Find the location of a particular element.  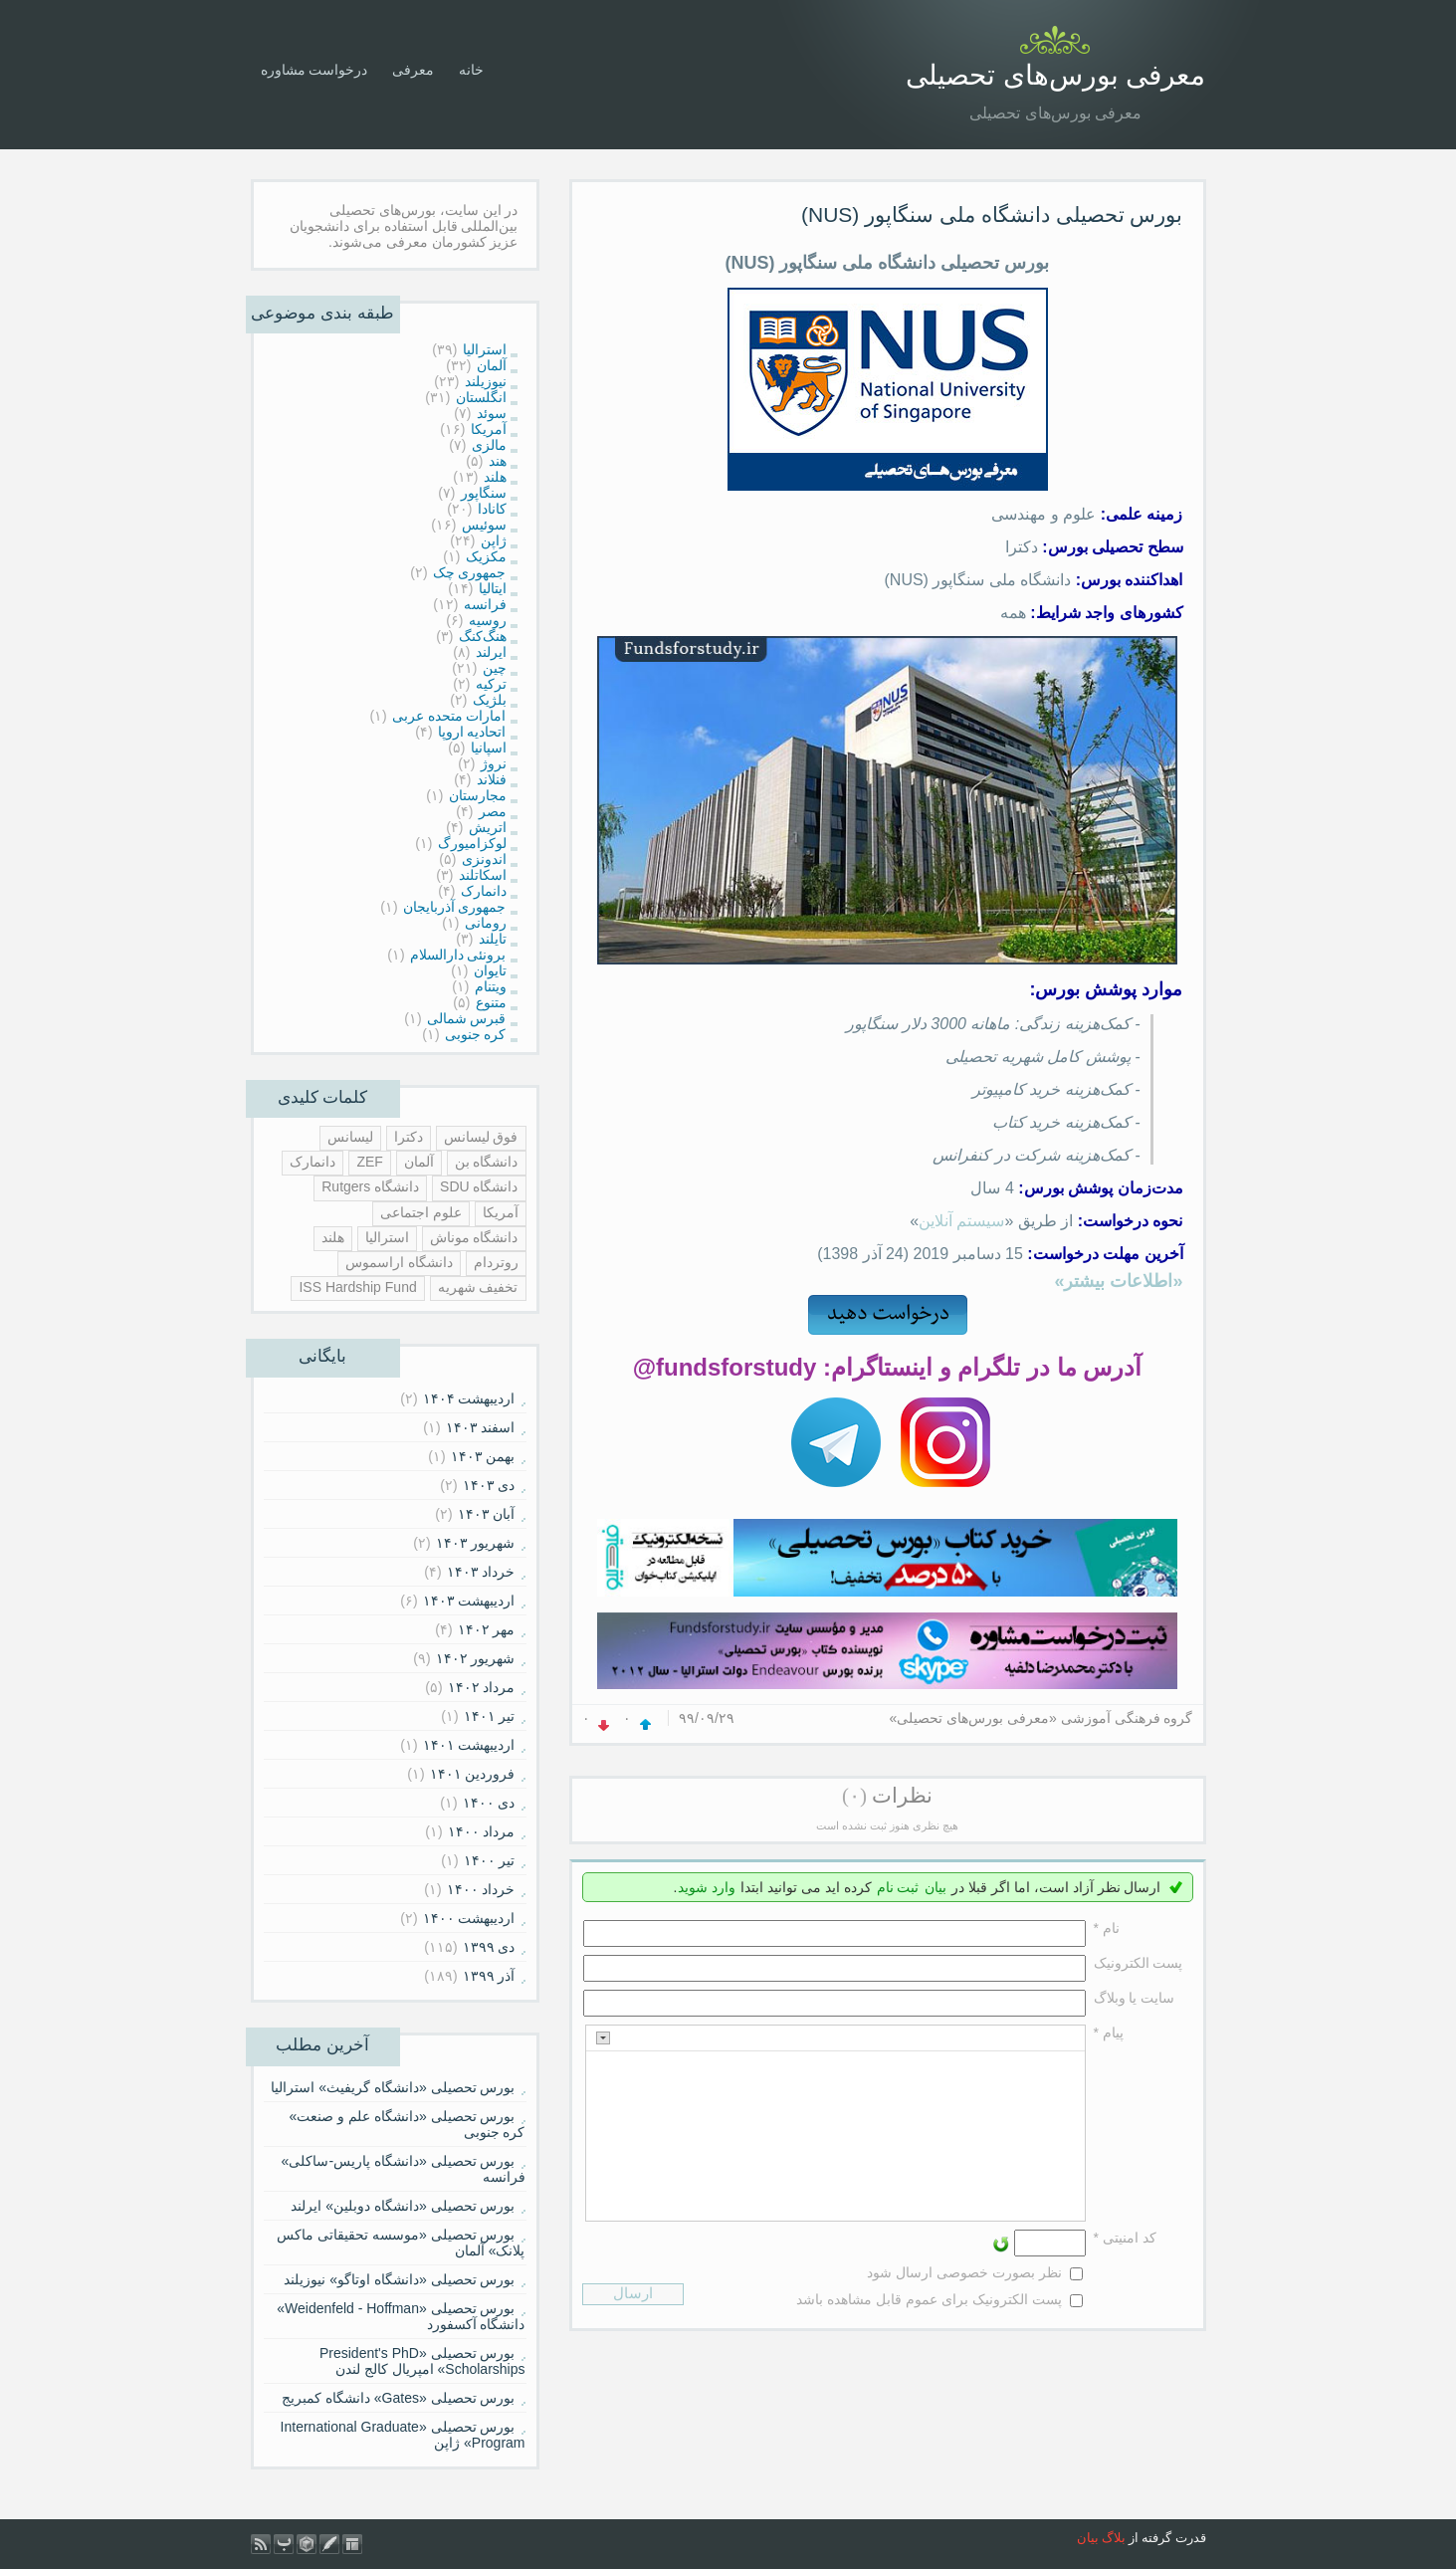

آمریکا is located at coordinates (501, 1212).